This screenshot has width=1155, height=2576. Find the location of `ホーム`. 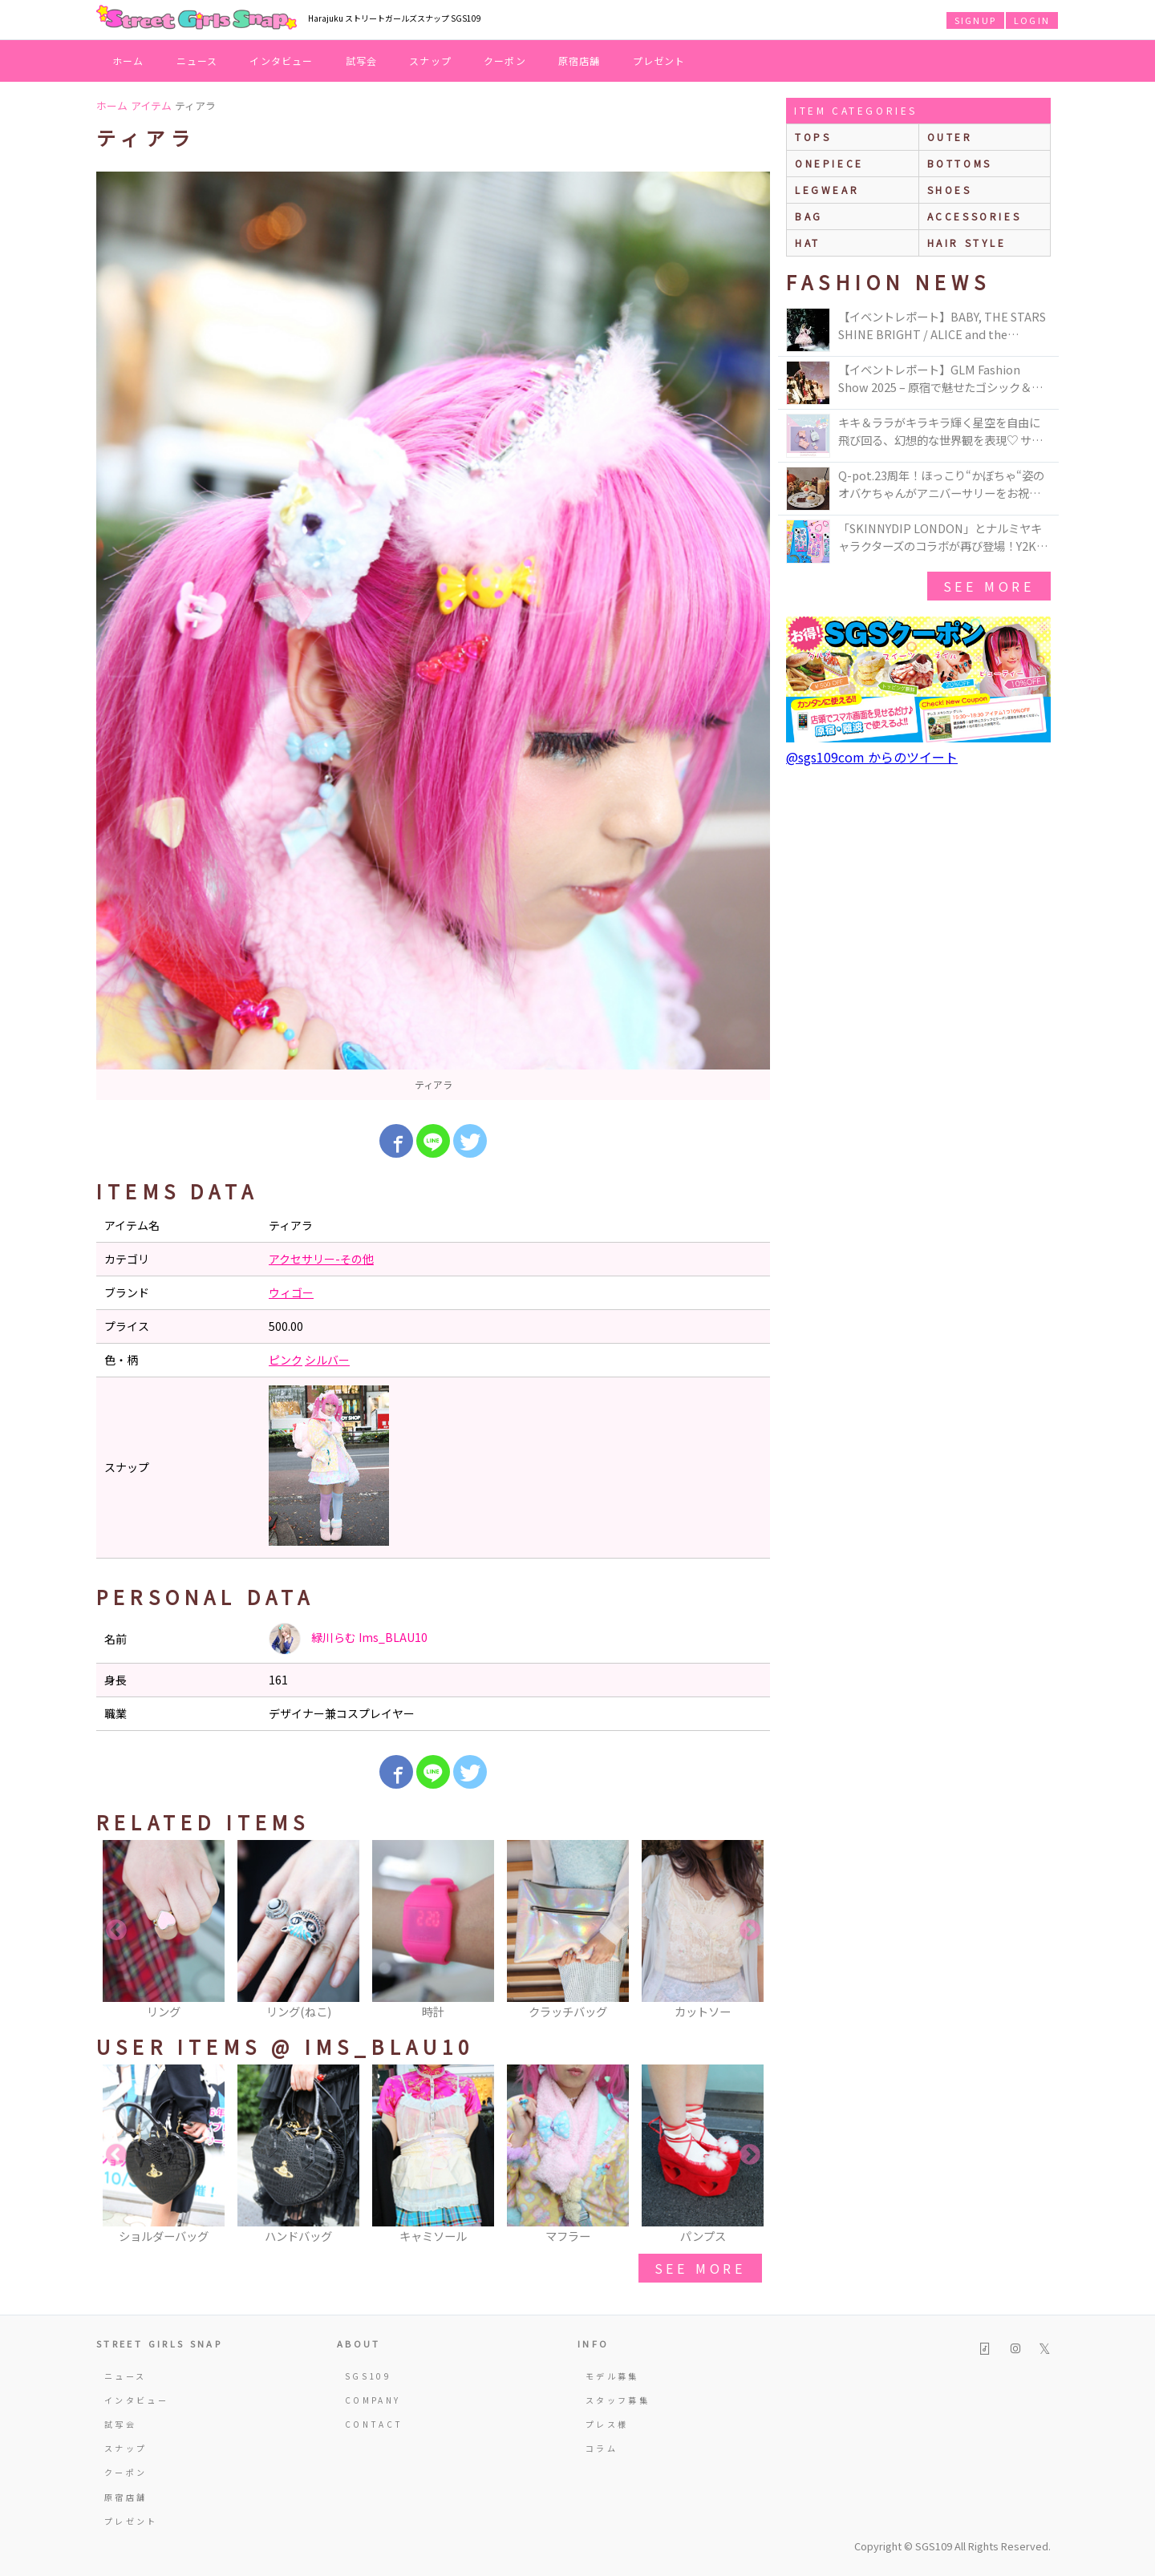

ホーム is located at coordinates (128, 60).